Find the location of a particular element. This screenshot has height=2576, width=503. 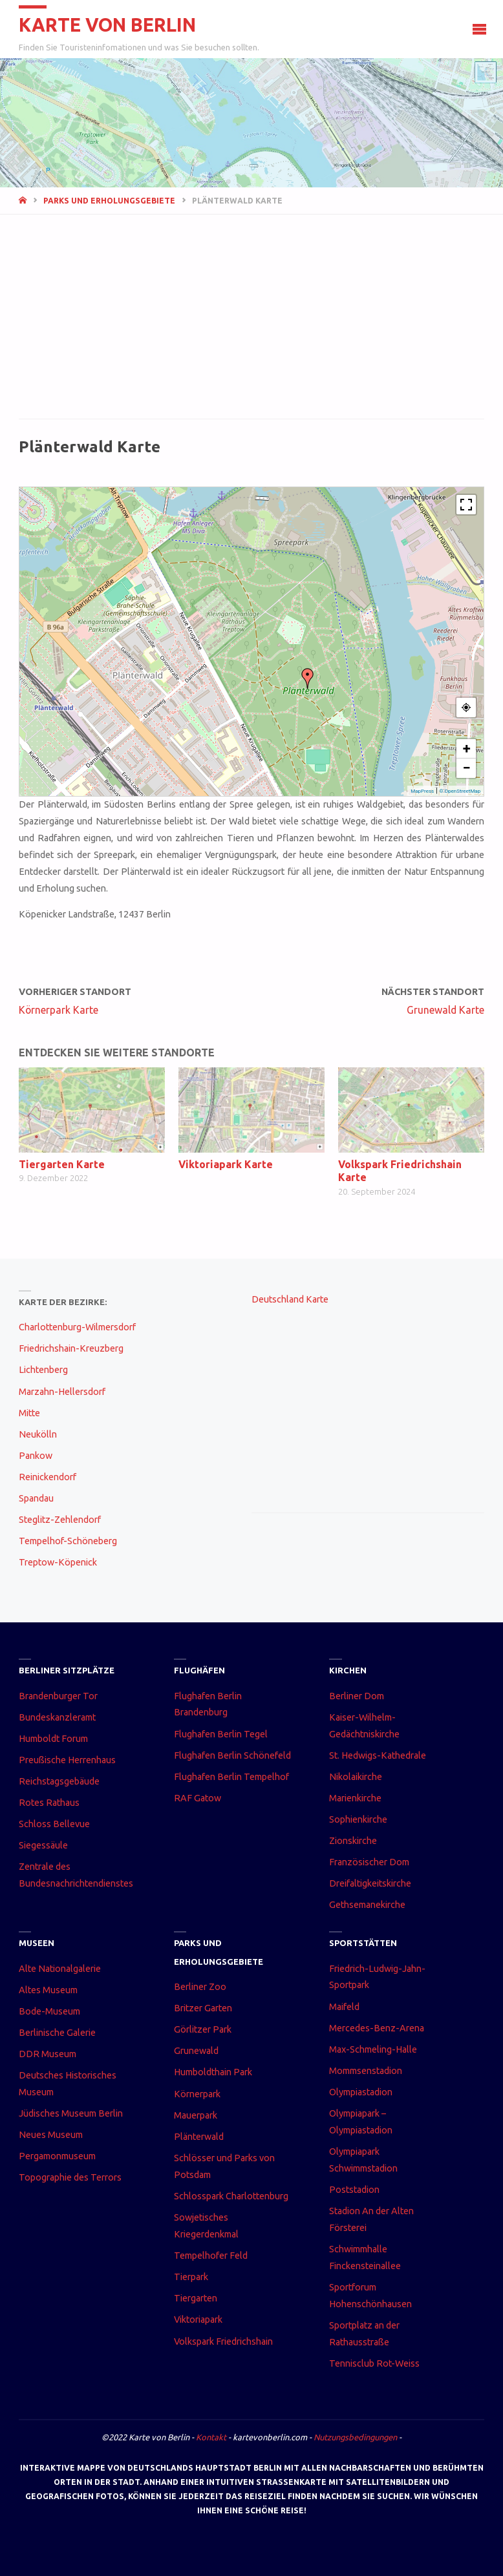

Jüdisches Museum Berlin is located at coordinates (71, 2113).